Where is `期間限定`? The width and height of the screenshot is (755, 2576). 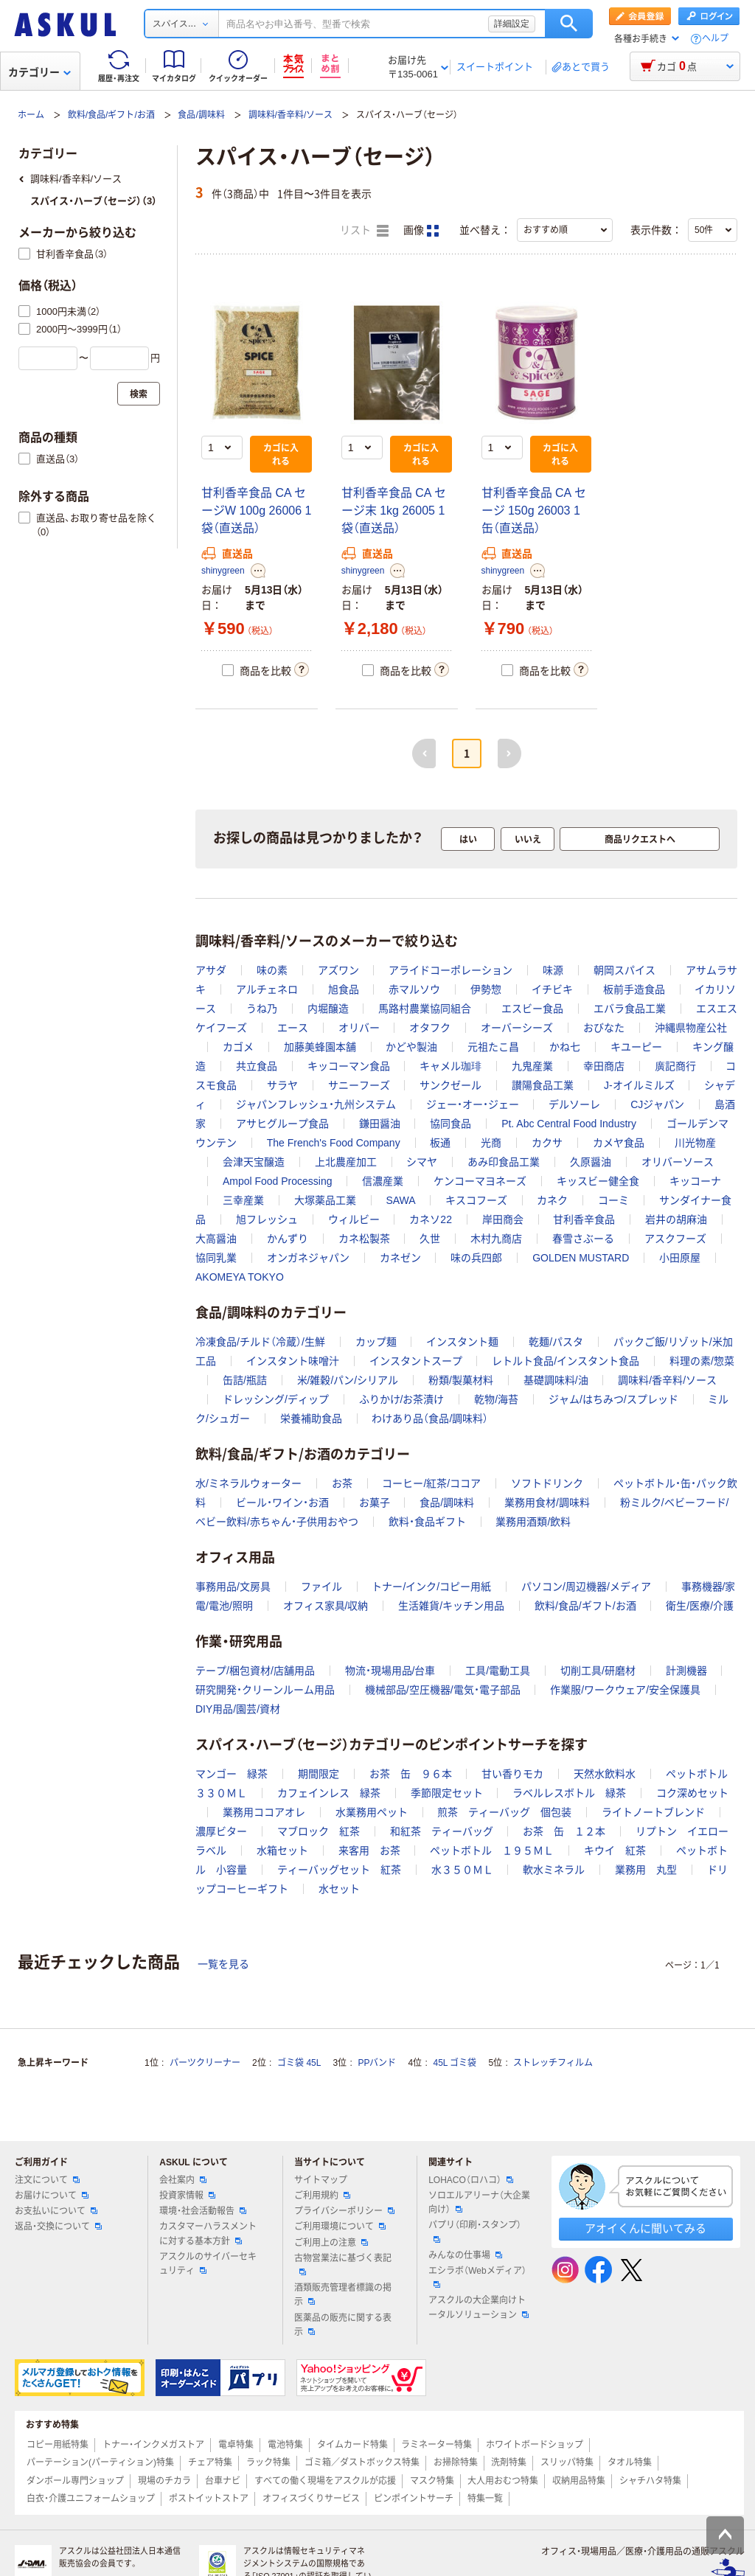
期間限定 is located at coordinates (318, 1774).